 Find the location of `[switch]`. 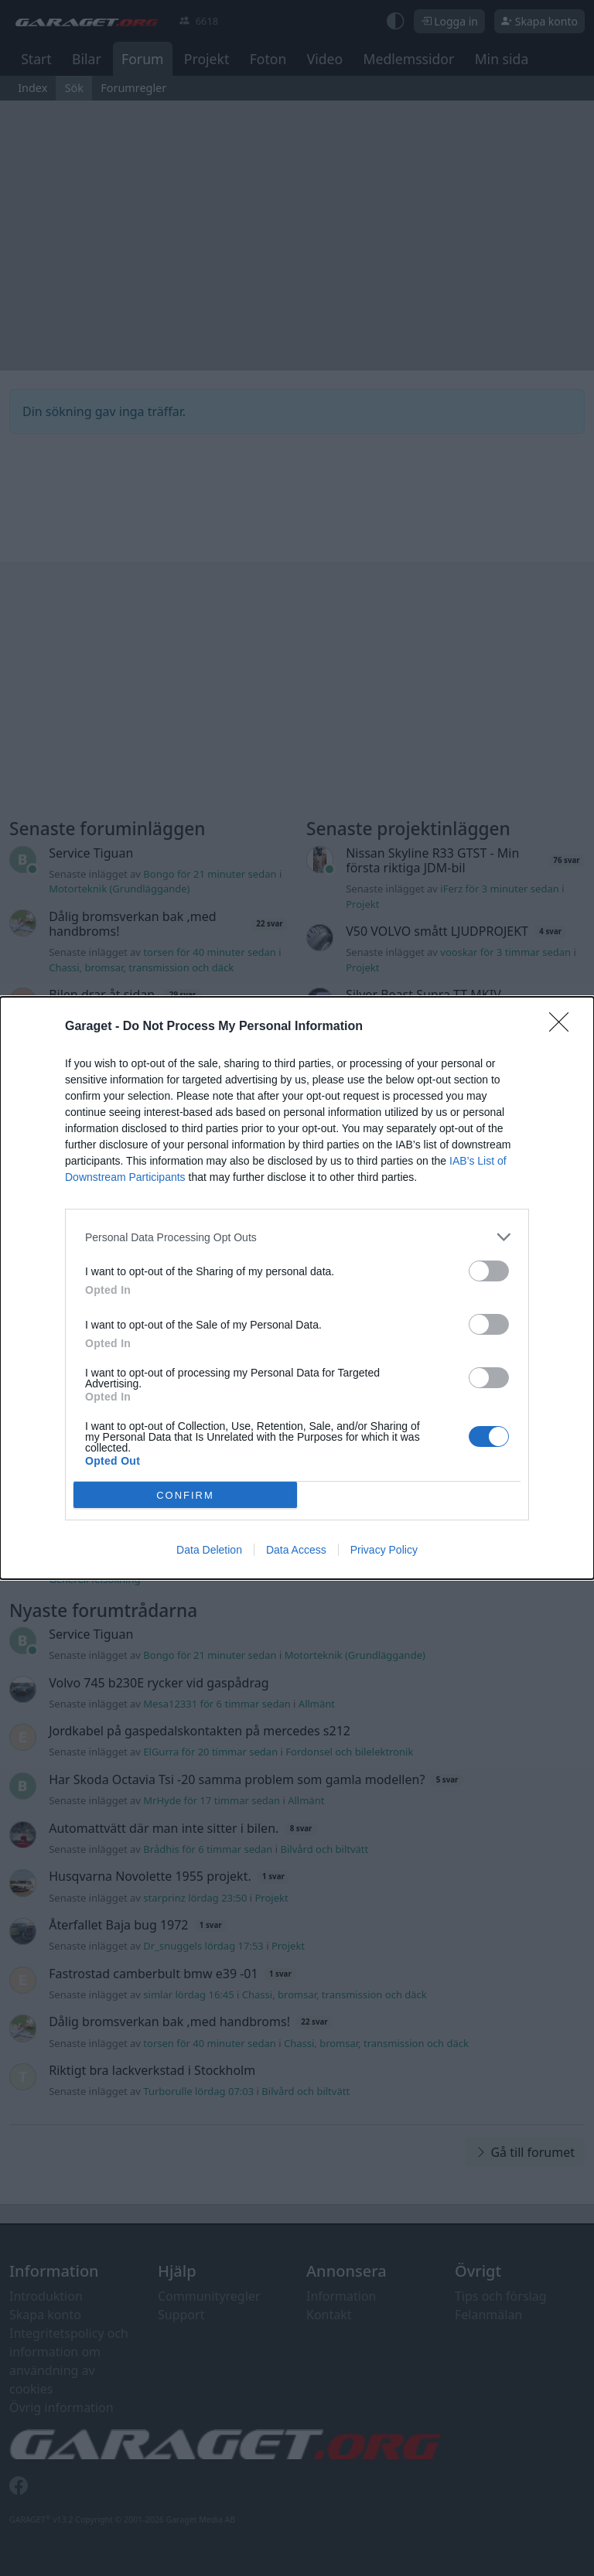

[switch] is located at coordinates (489, 1271).